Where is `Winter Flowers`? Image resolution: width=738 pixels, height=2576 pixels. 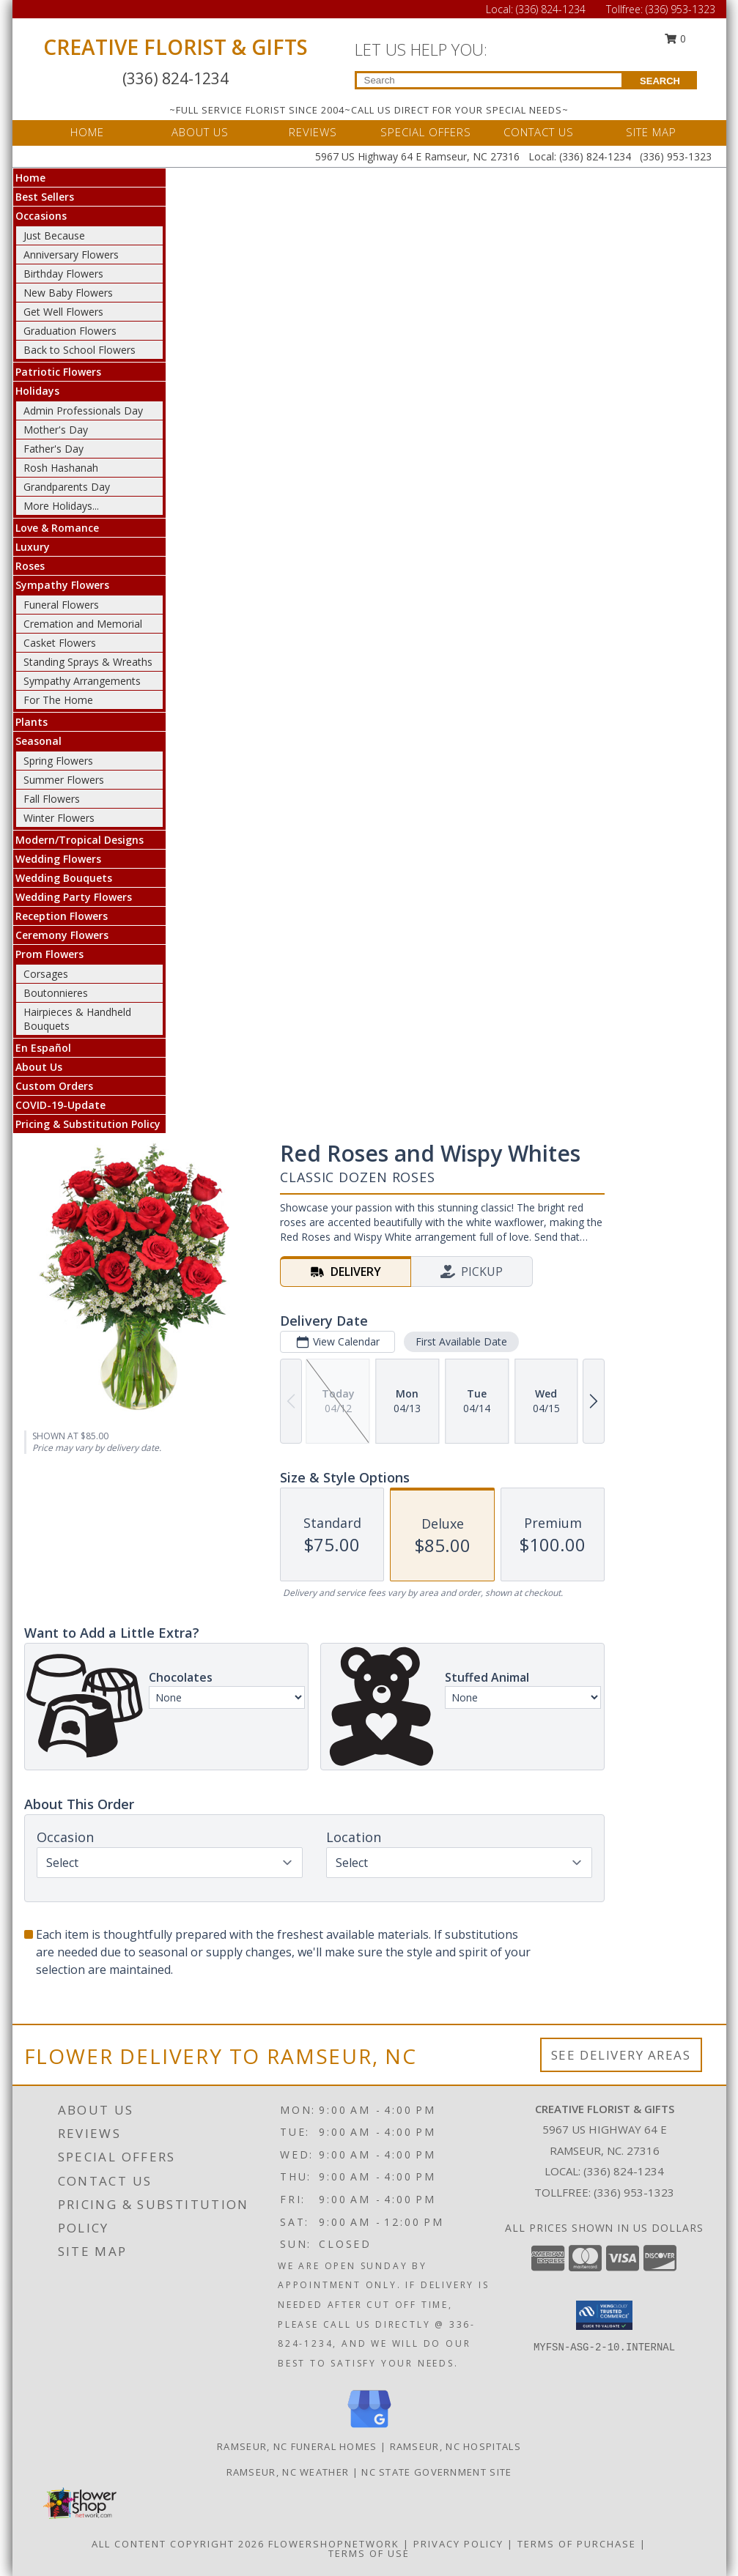
Winter Flowers is located at coordinates (59, 818).